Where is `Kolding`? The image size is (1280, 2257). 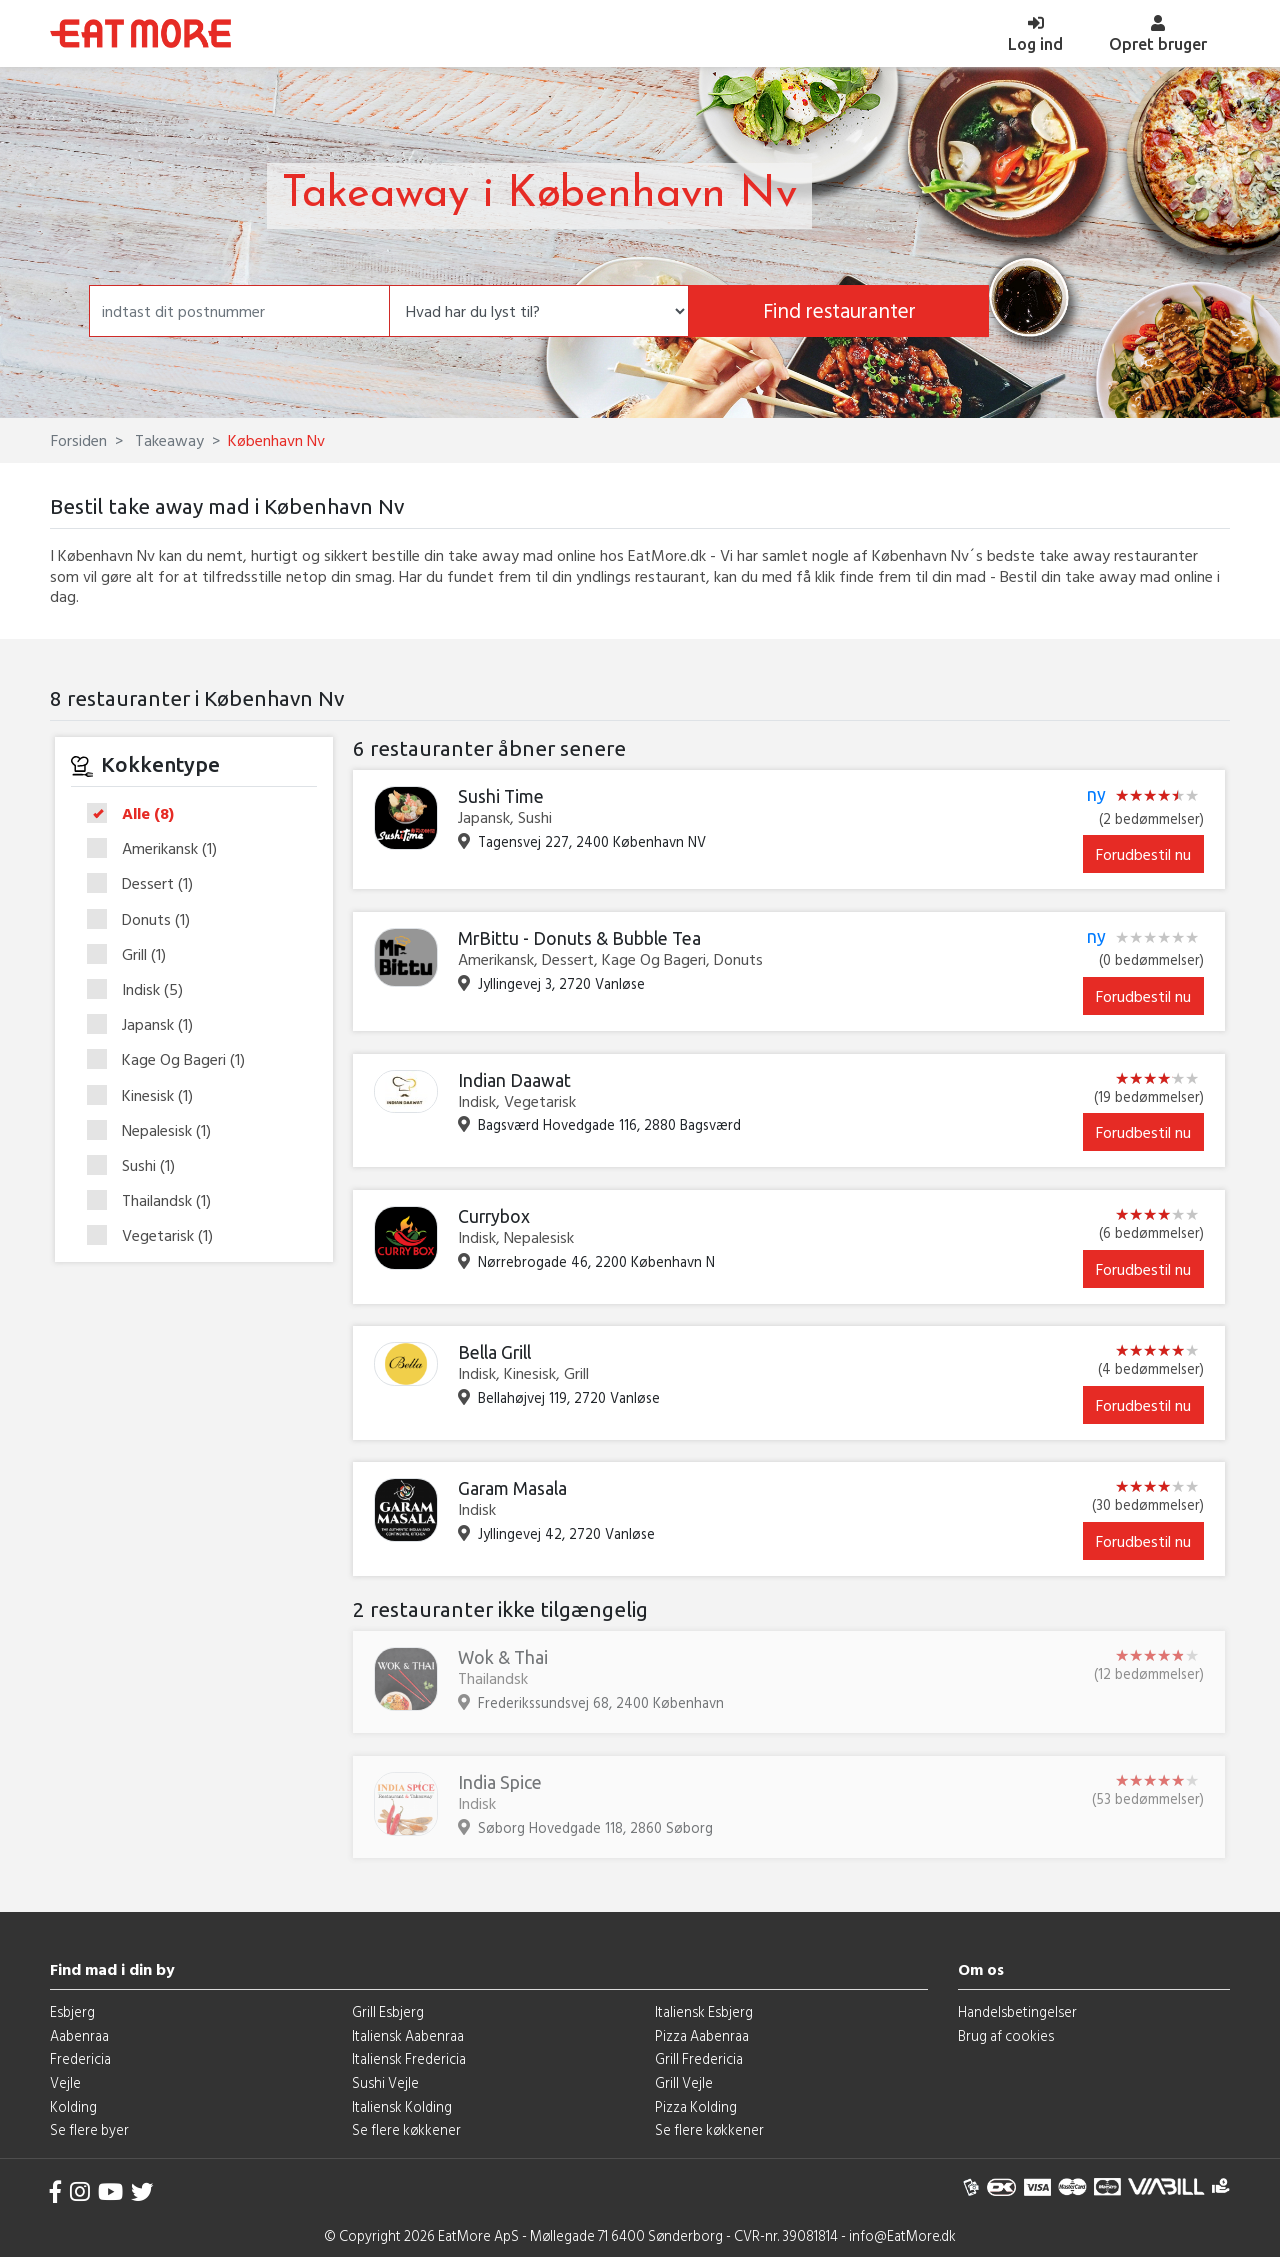 Kolding is located at coordinates (73, 2106).